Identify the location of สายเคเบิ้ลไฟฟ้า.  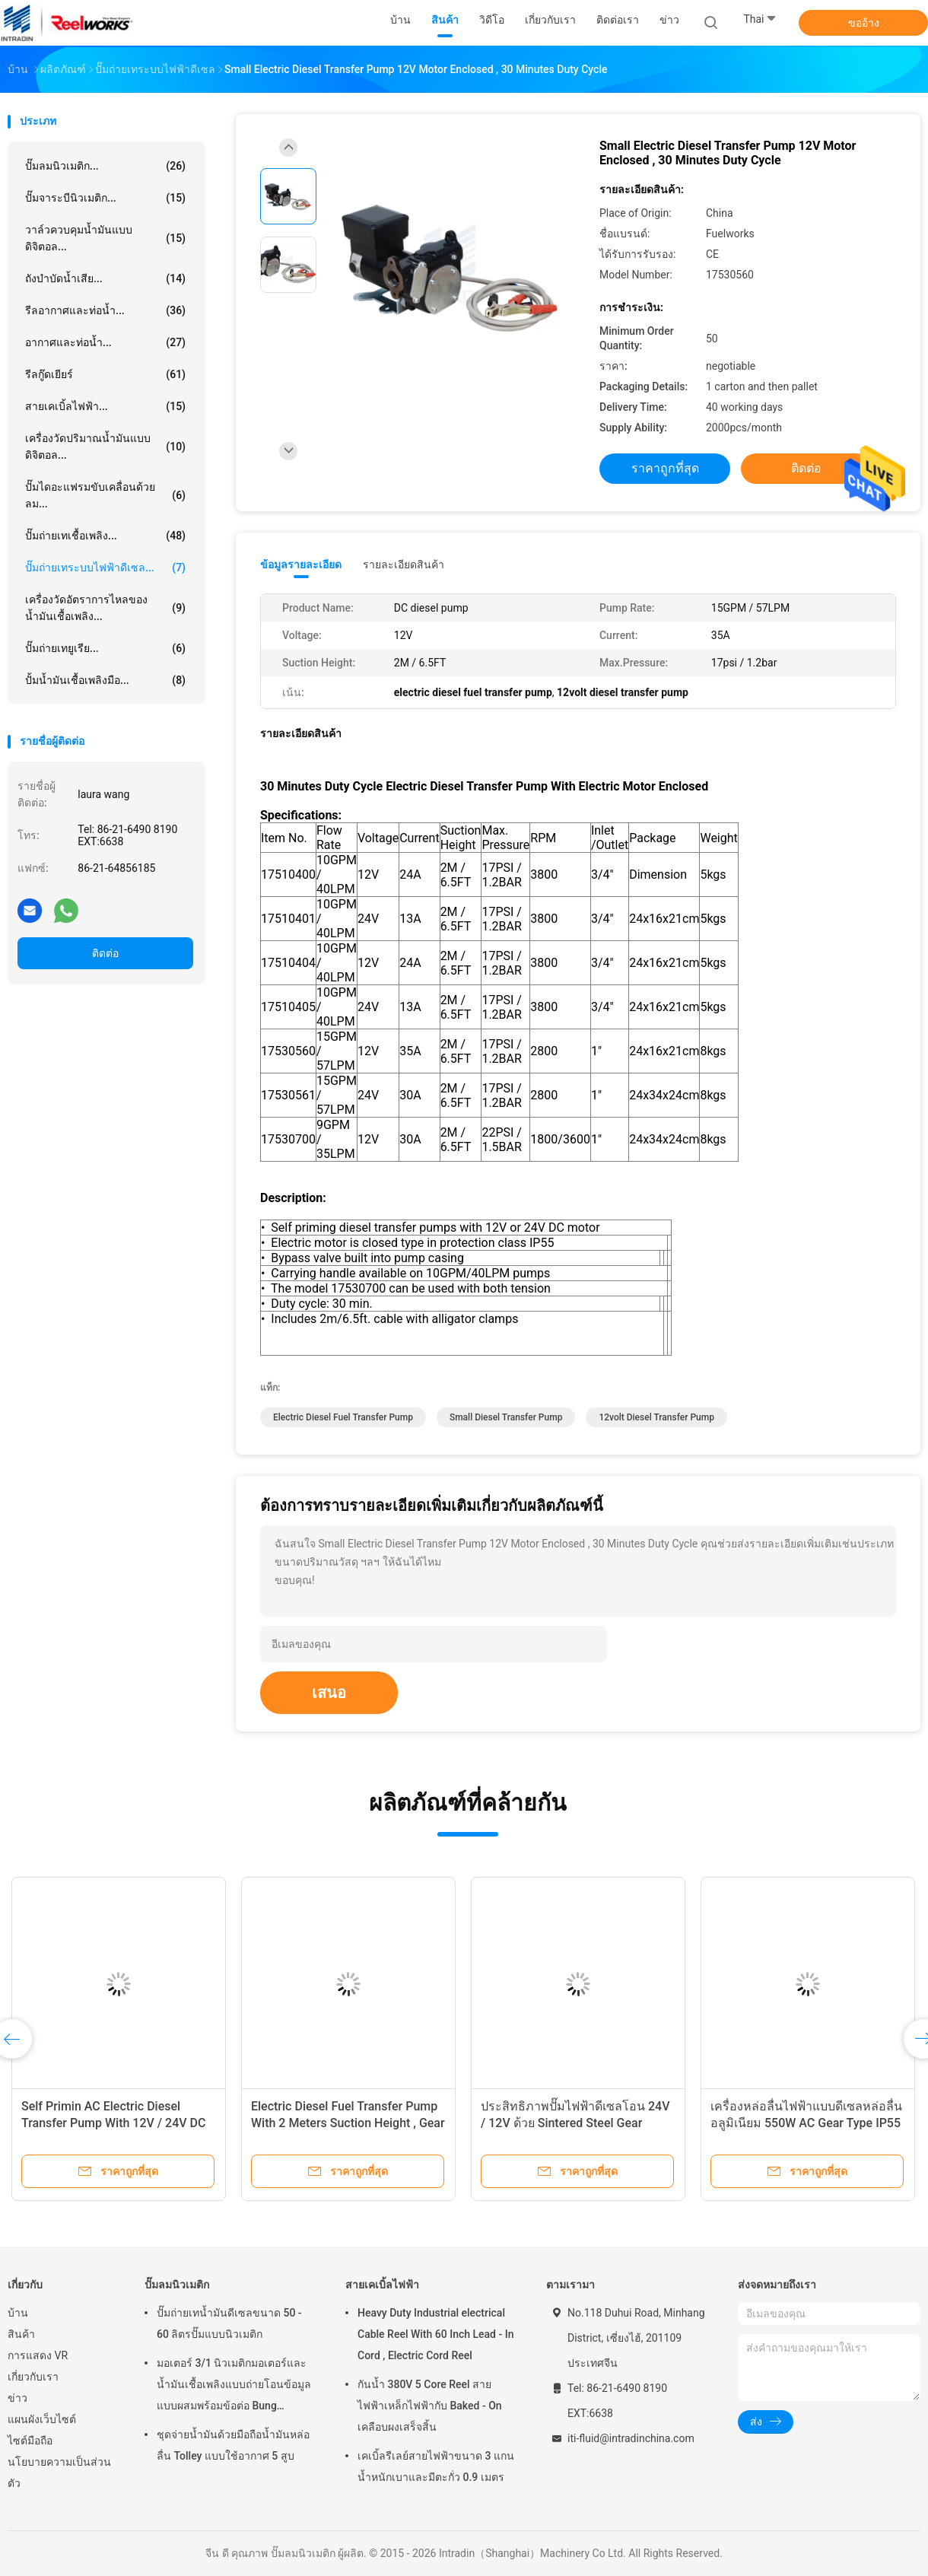
(382, 2285).